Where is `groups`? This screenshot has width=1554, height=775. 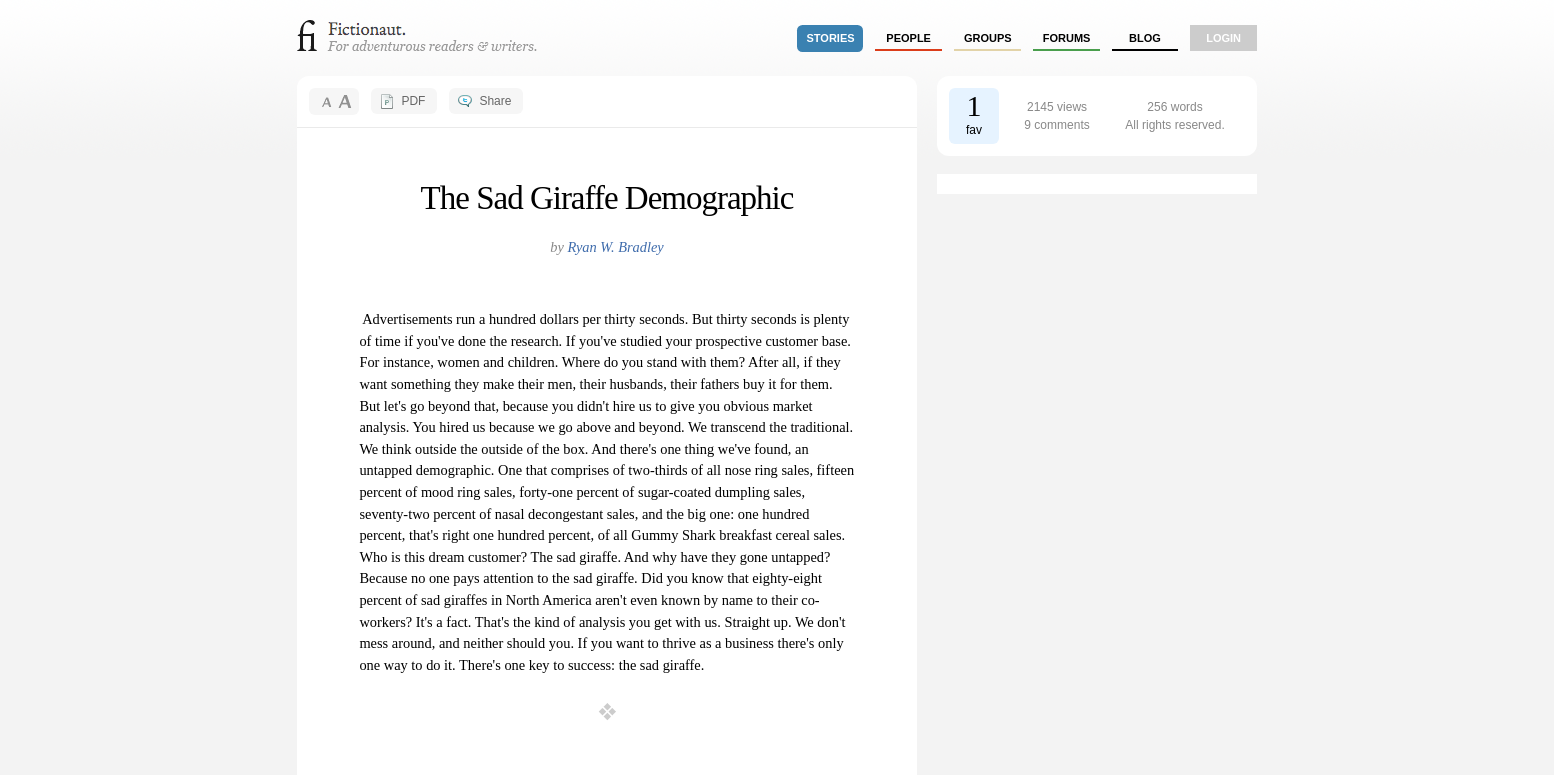
groups is located at coordinates (988, 38).